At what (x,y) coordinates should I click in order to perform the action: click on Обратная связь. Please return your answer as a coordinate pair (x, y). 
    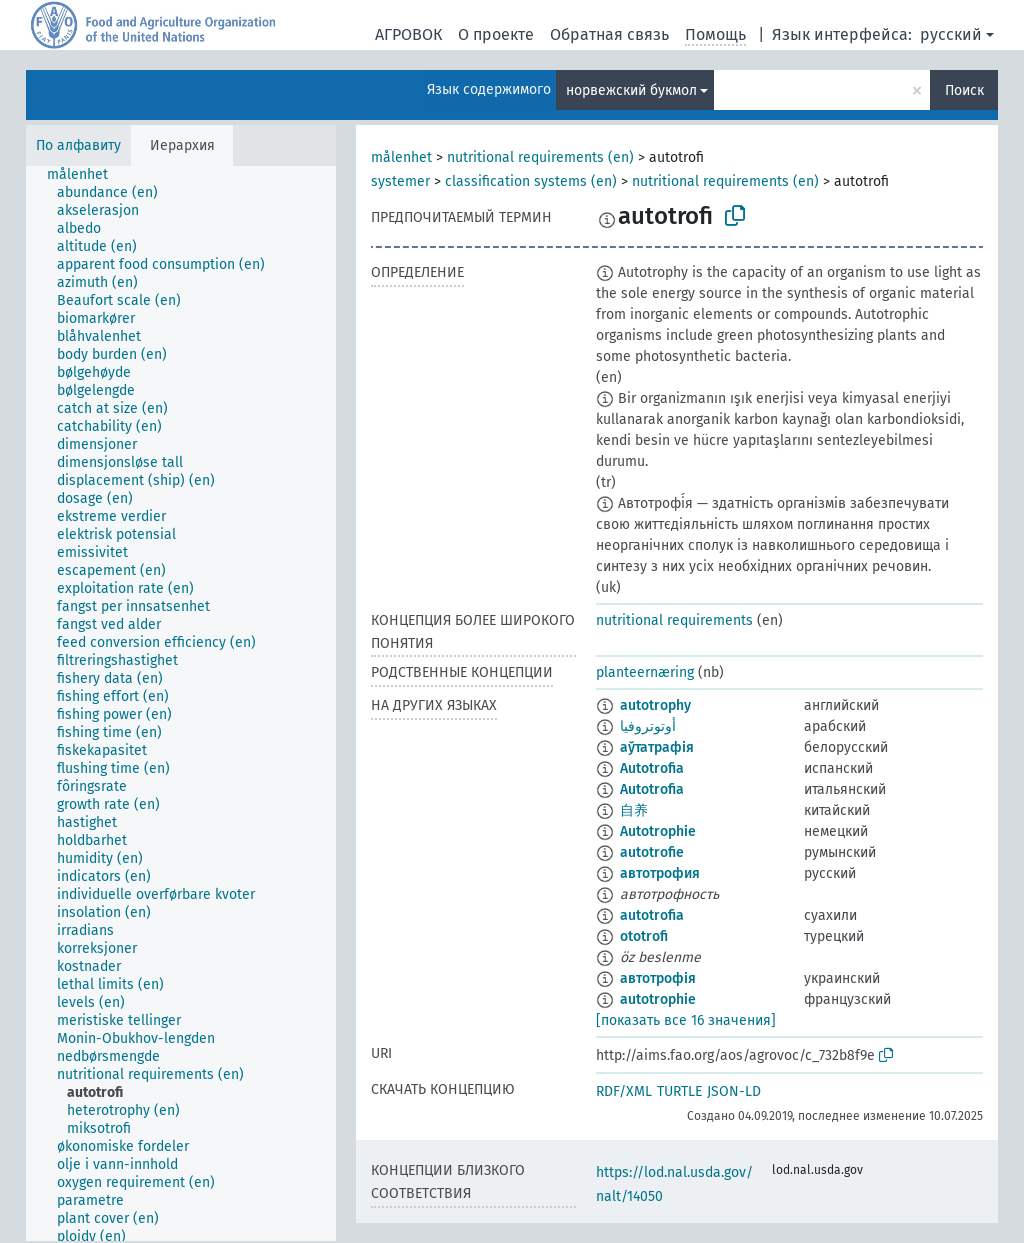
    Looking at the image, I should click on (609, 34).